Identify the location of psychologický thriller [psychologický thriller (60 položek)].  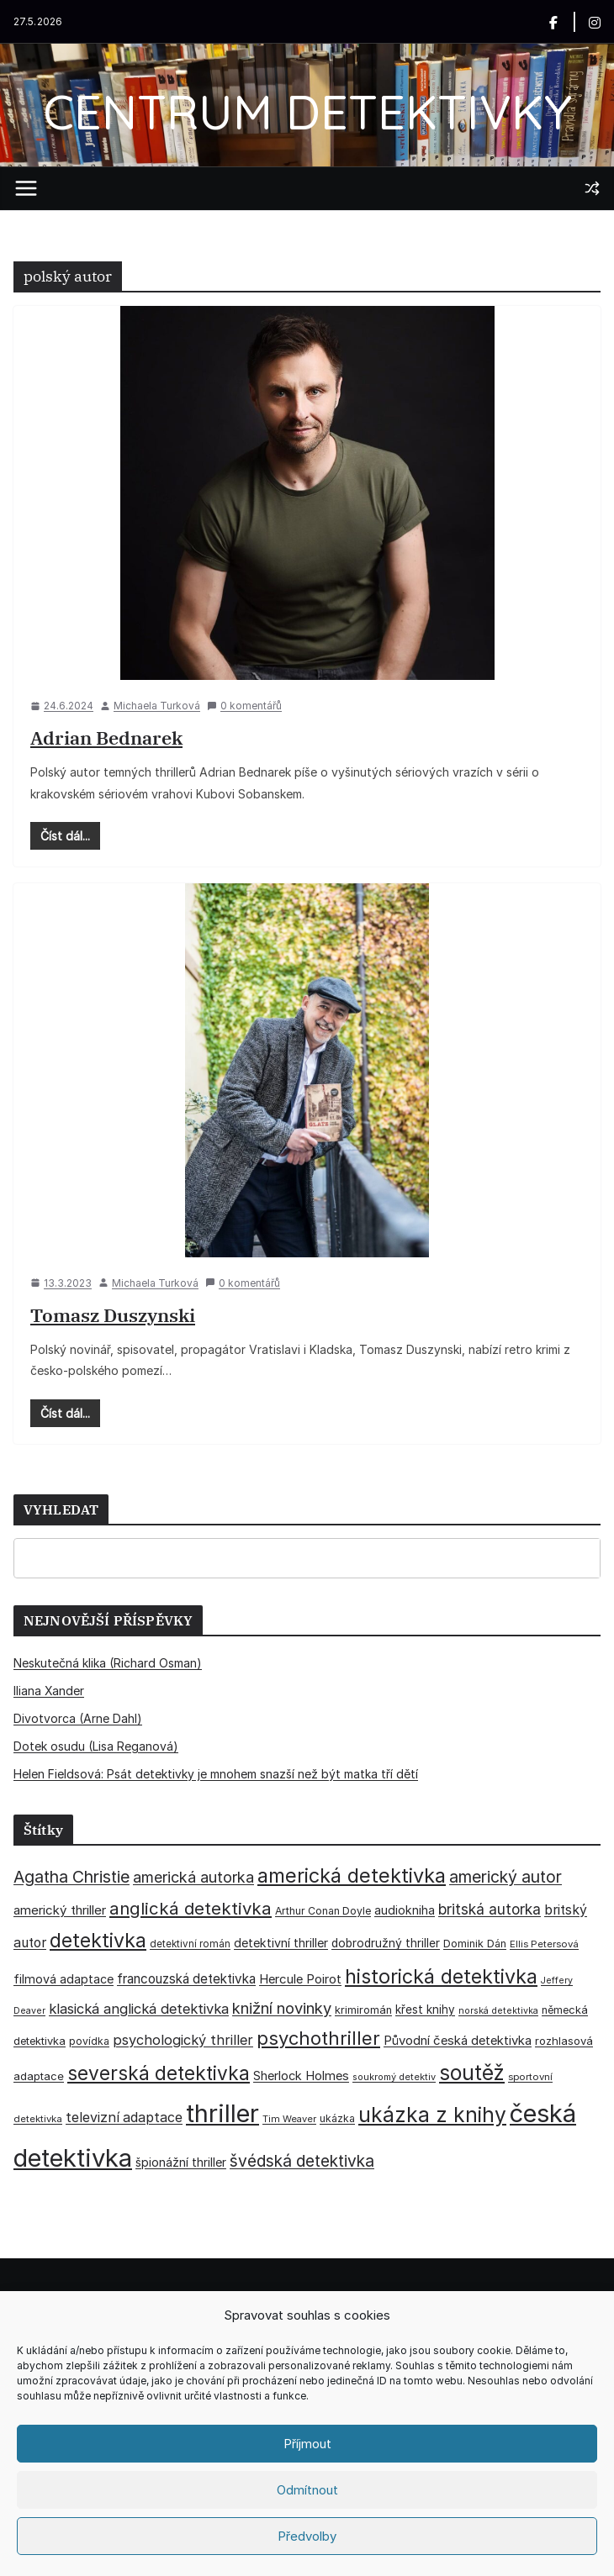
(183, 2039).